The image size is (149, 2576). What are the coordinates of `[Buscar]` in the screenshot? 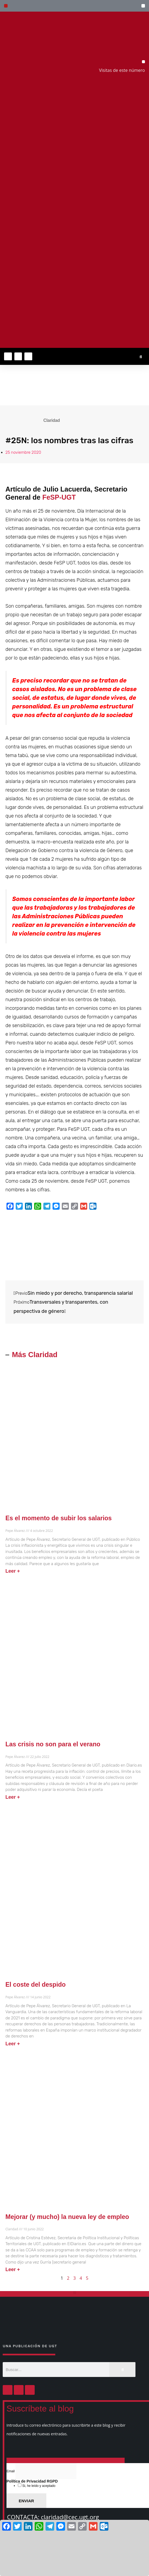 It's located at (122, 2369).